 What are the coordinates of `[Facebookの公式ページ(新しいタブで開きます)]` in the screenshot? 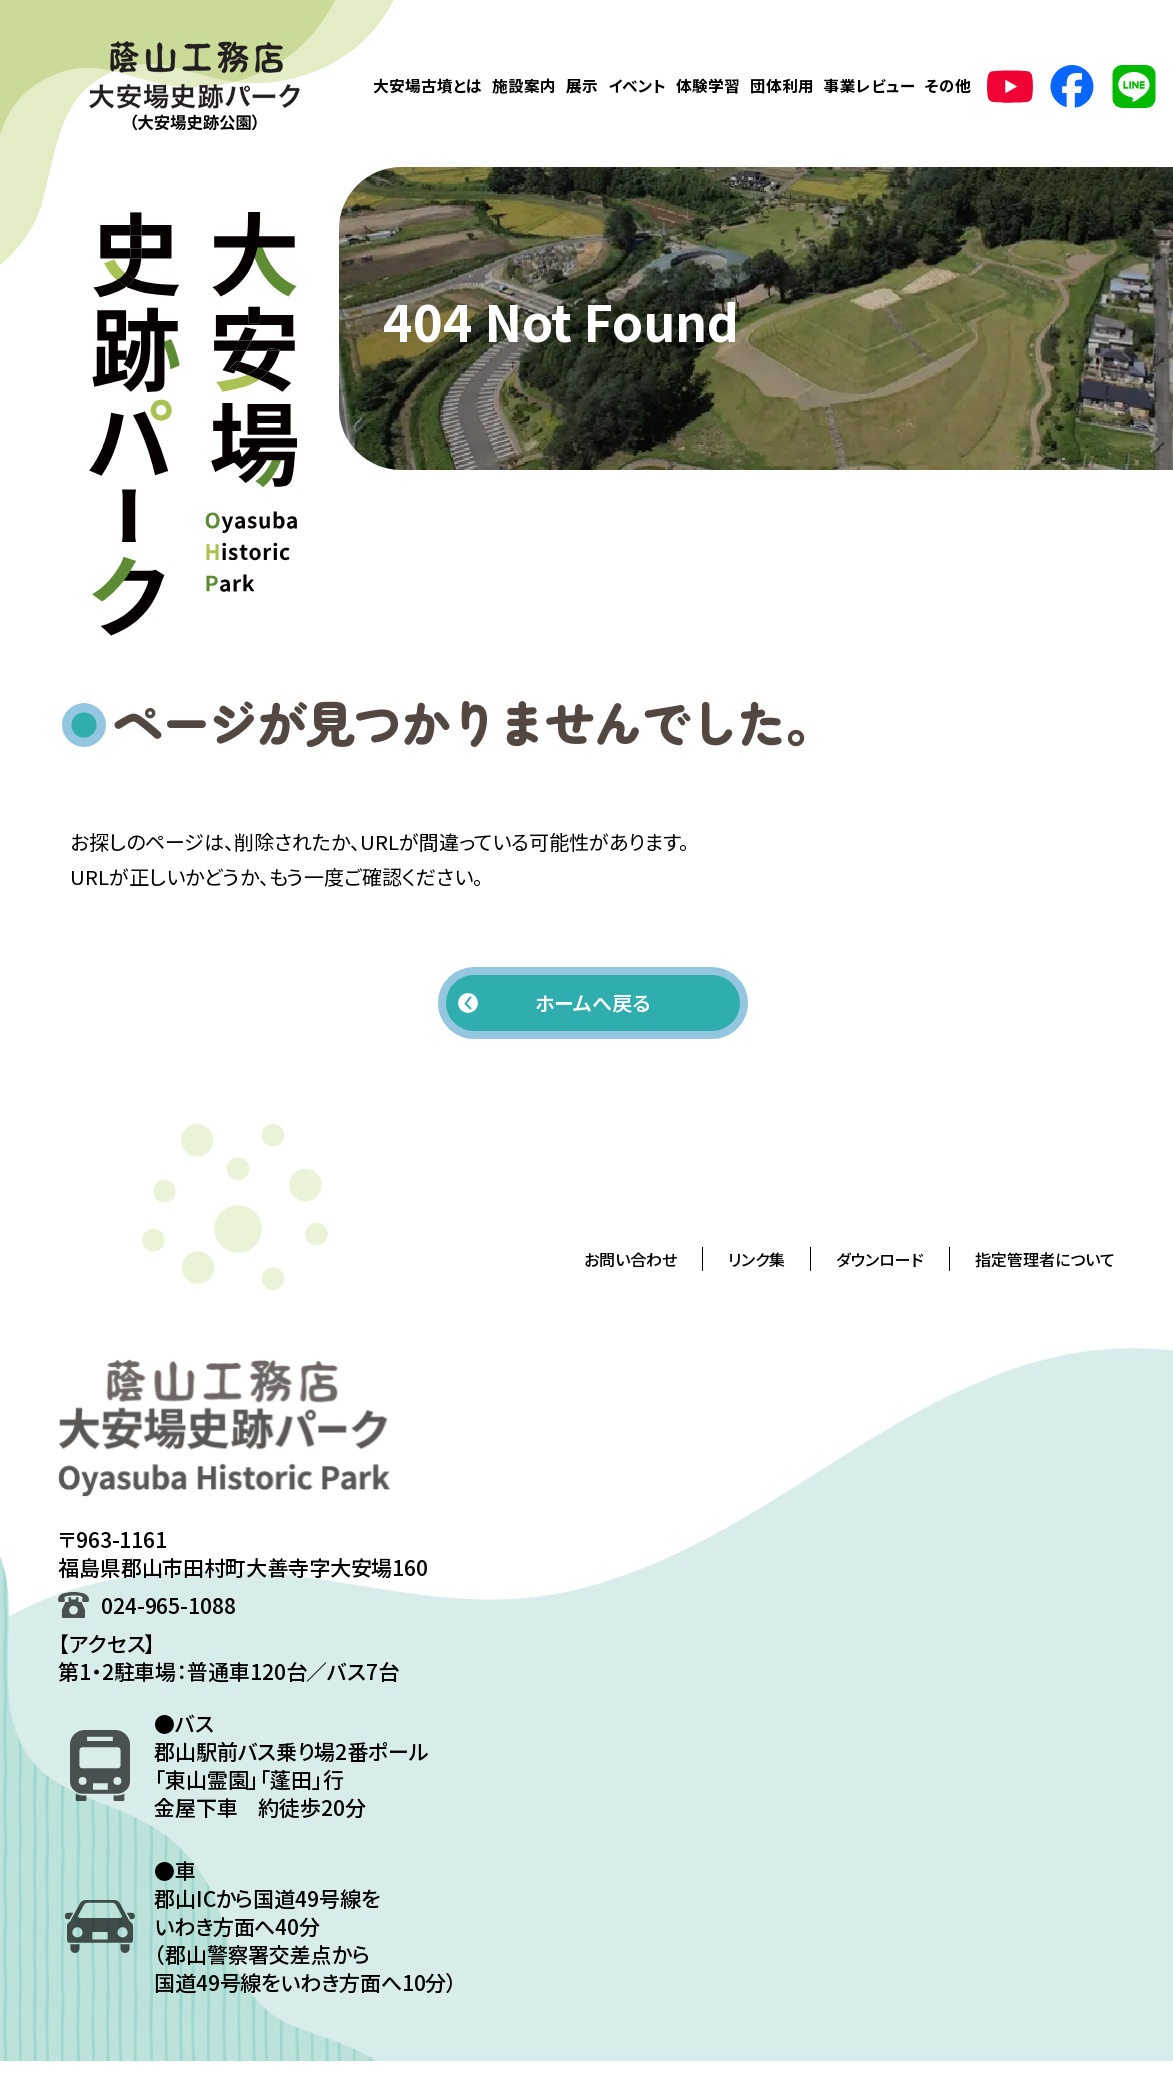 It's located at (1072, 86).